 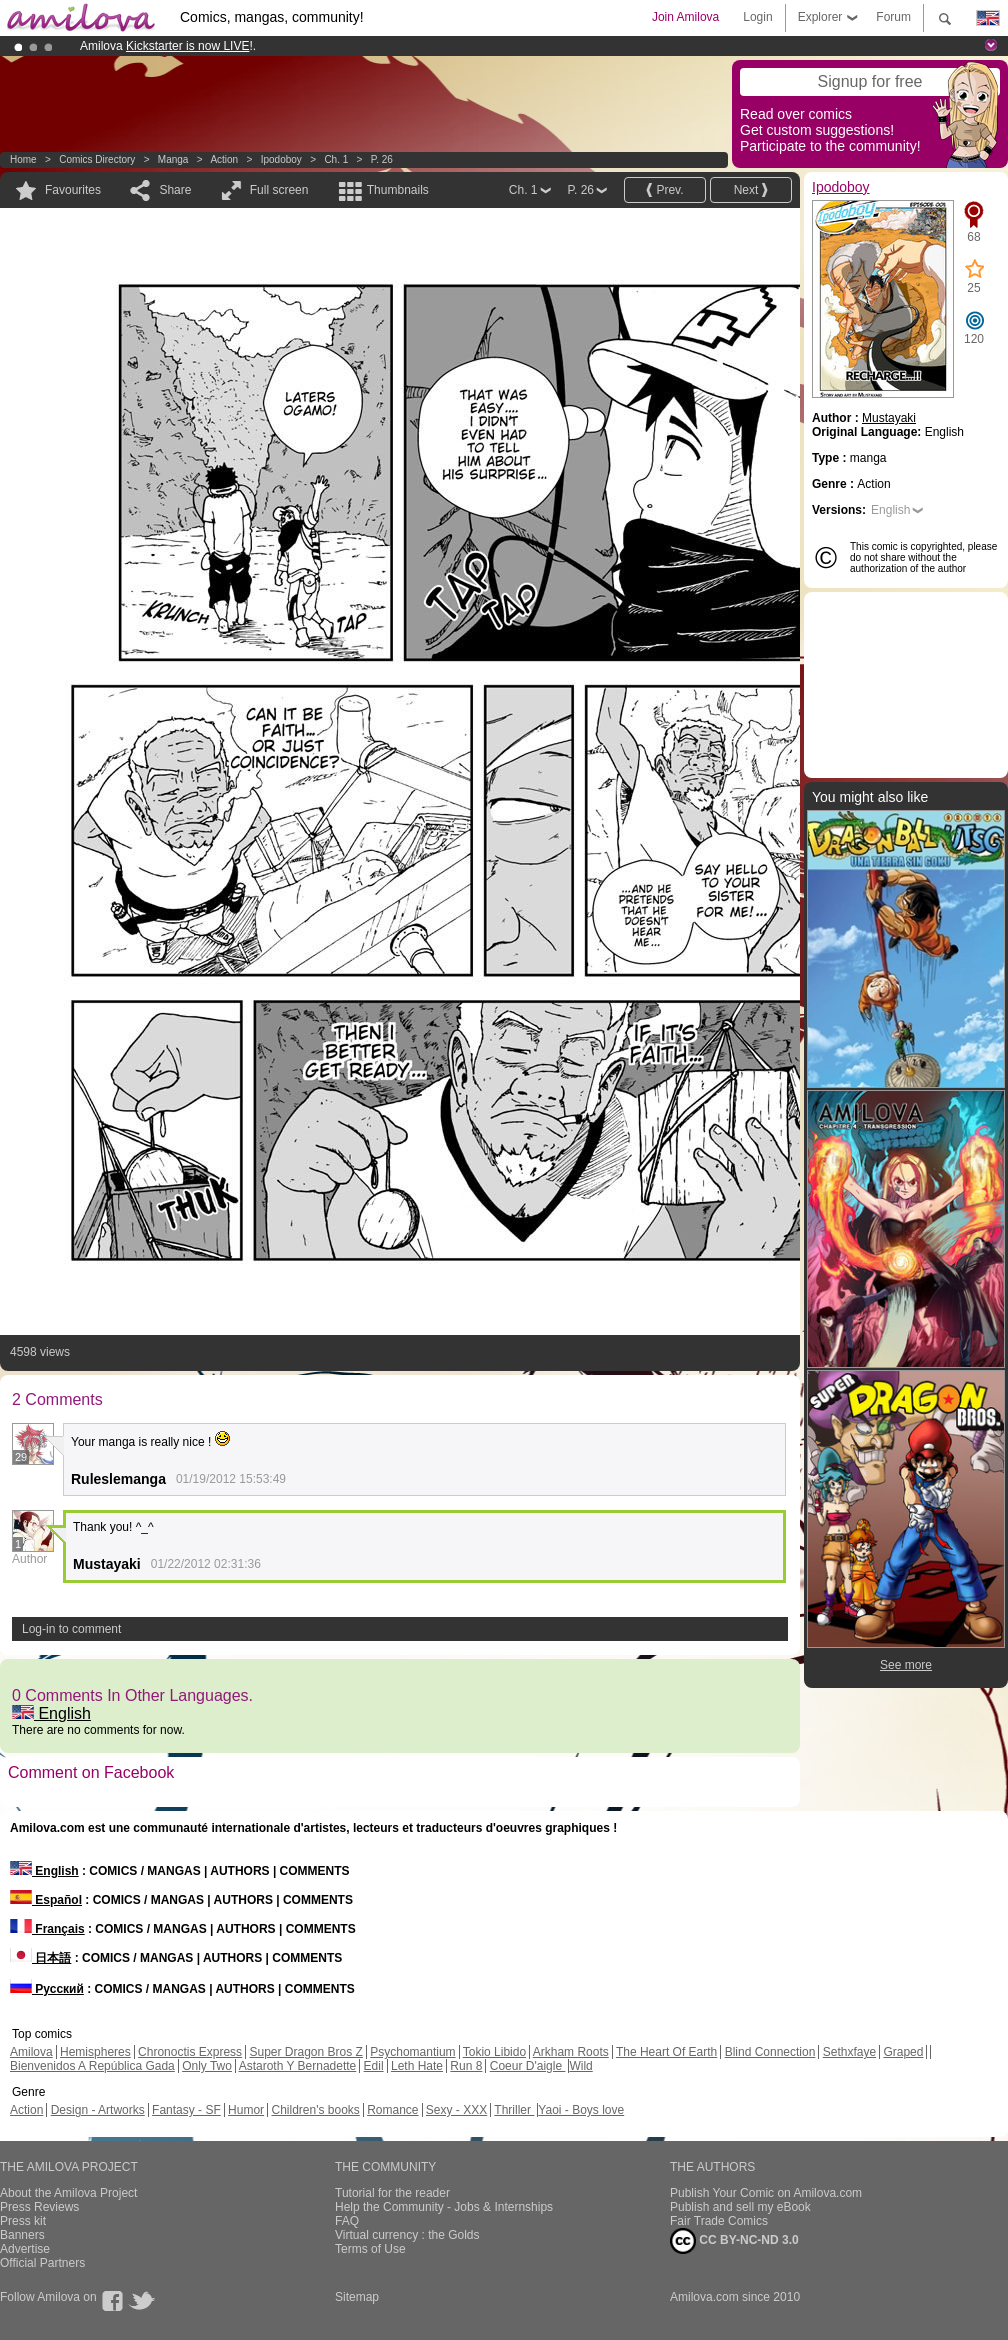 I want to click on manga, so click(x=173, y=159).